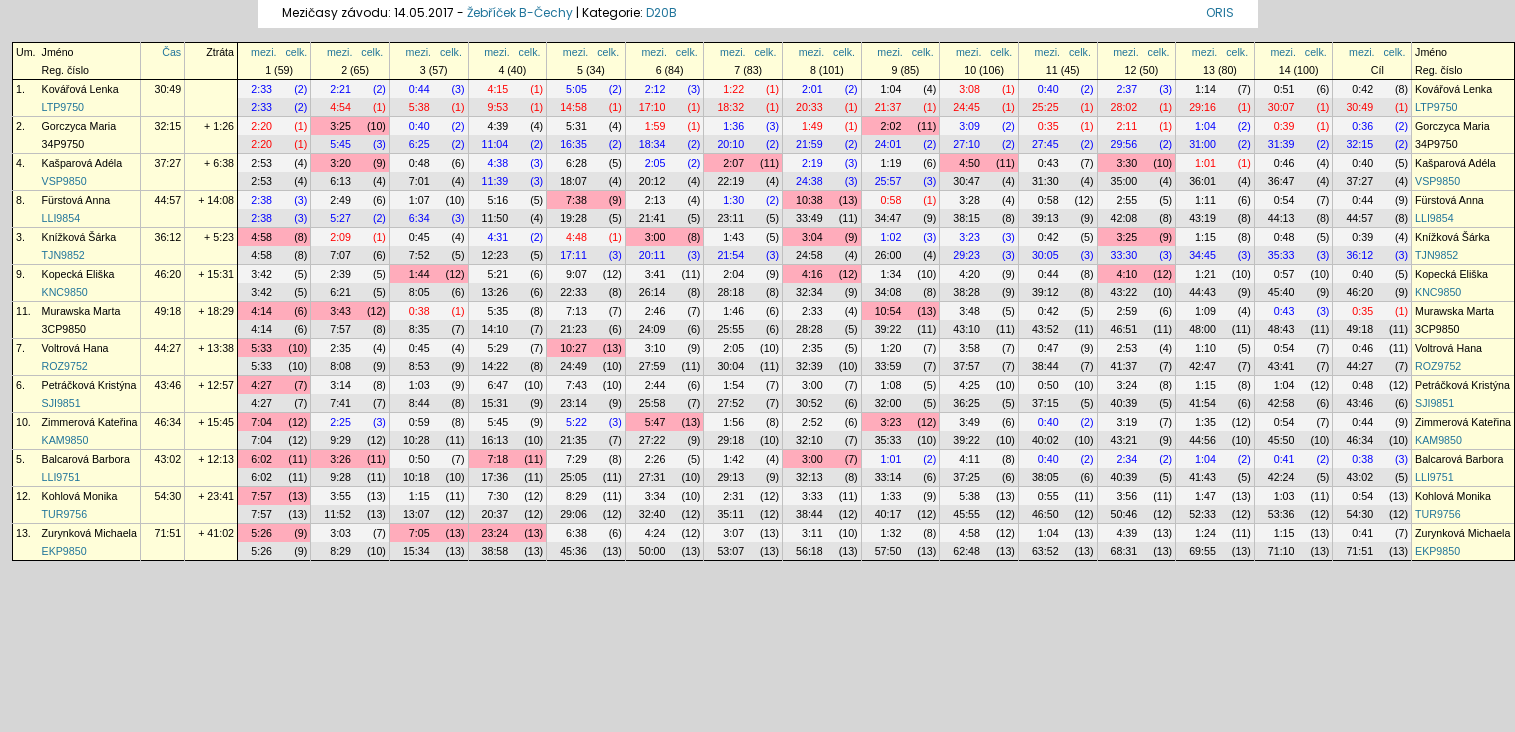 The image size is (1515, 732). Describe the element at coordinates (1202, 477) in the screenshot. I see `41:43` at that location.